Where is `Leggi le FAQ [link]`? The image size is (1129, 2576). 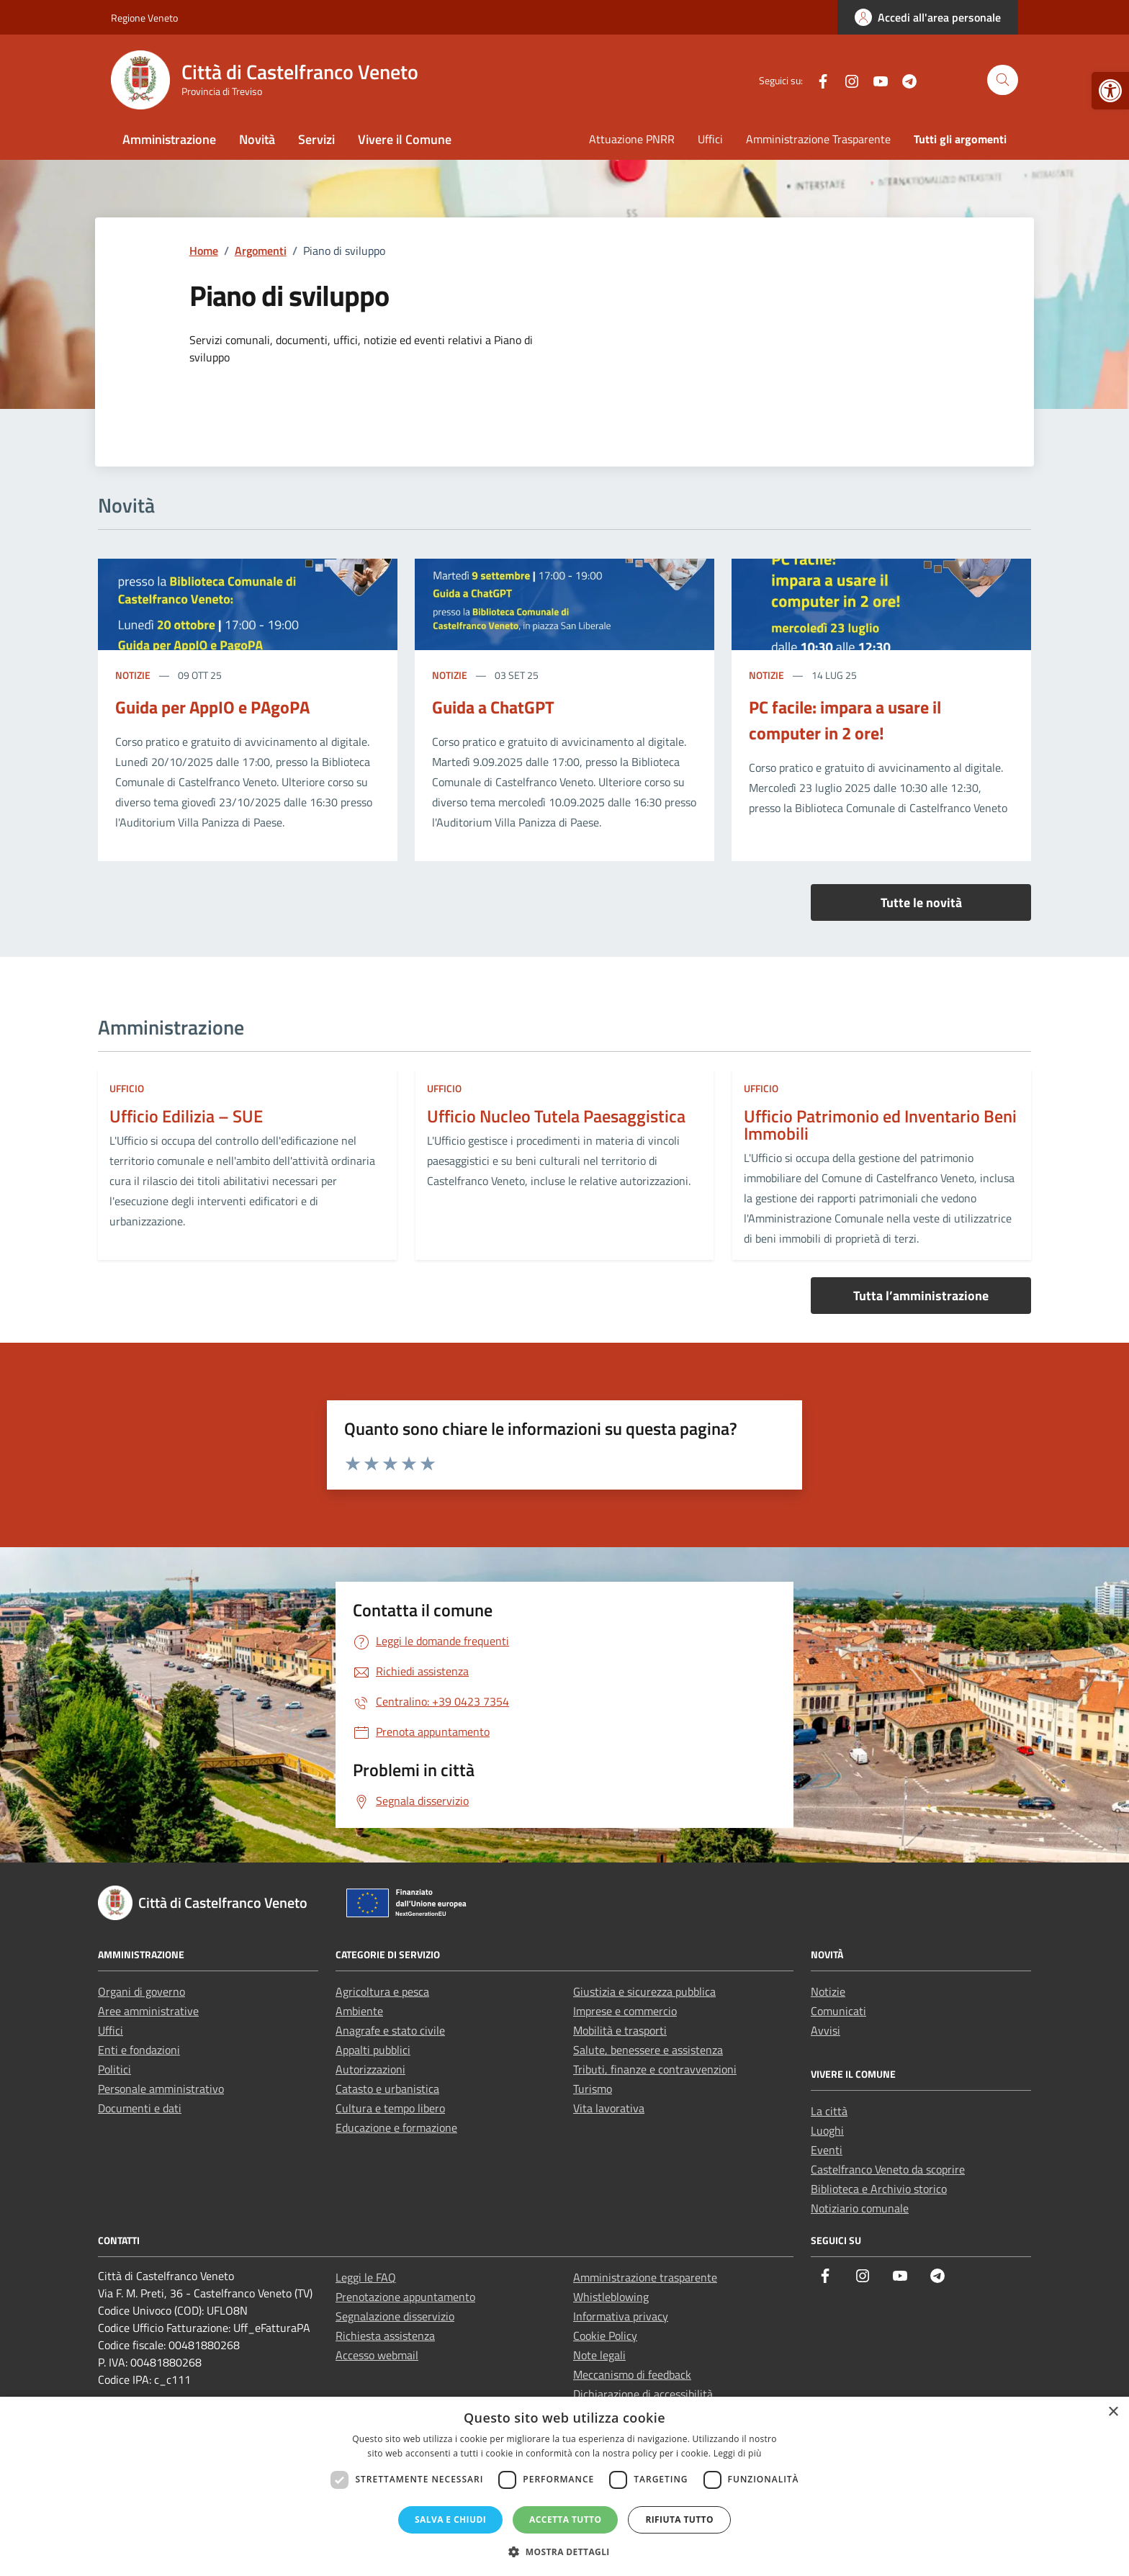 Leggi le FAQ [link] is located at coordinates (366, 2277).